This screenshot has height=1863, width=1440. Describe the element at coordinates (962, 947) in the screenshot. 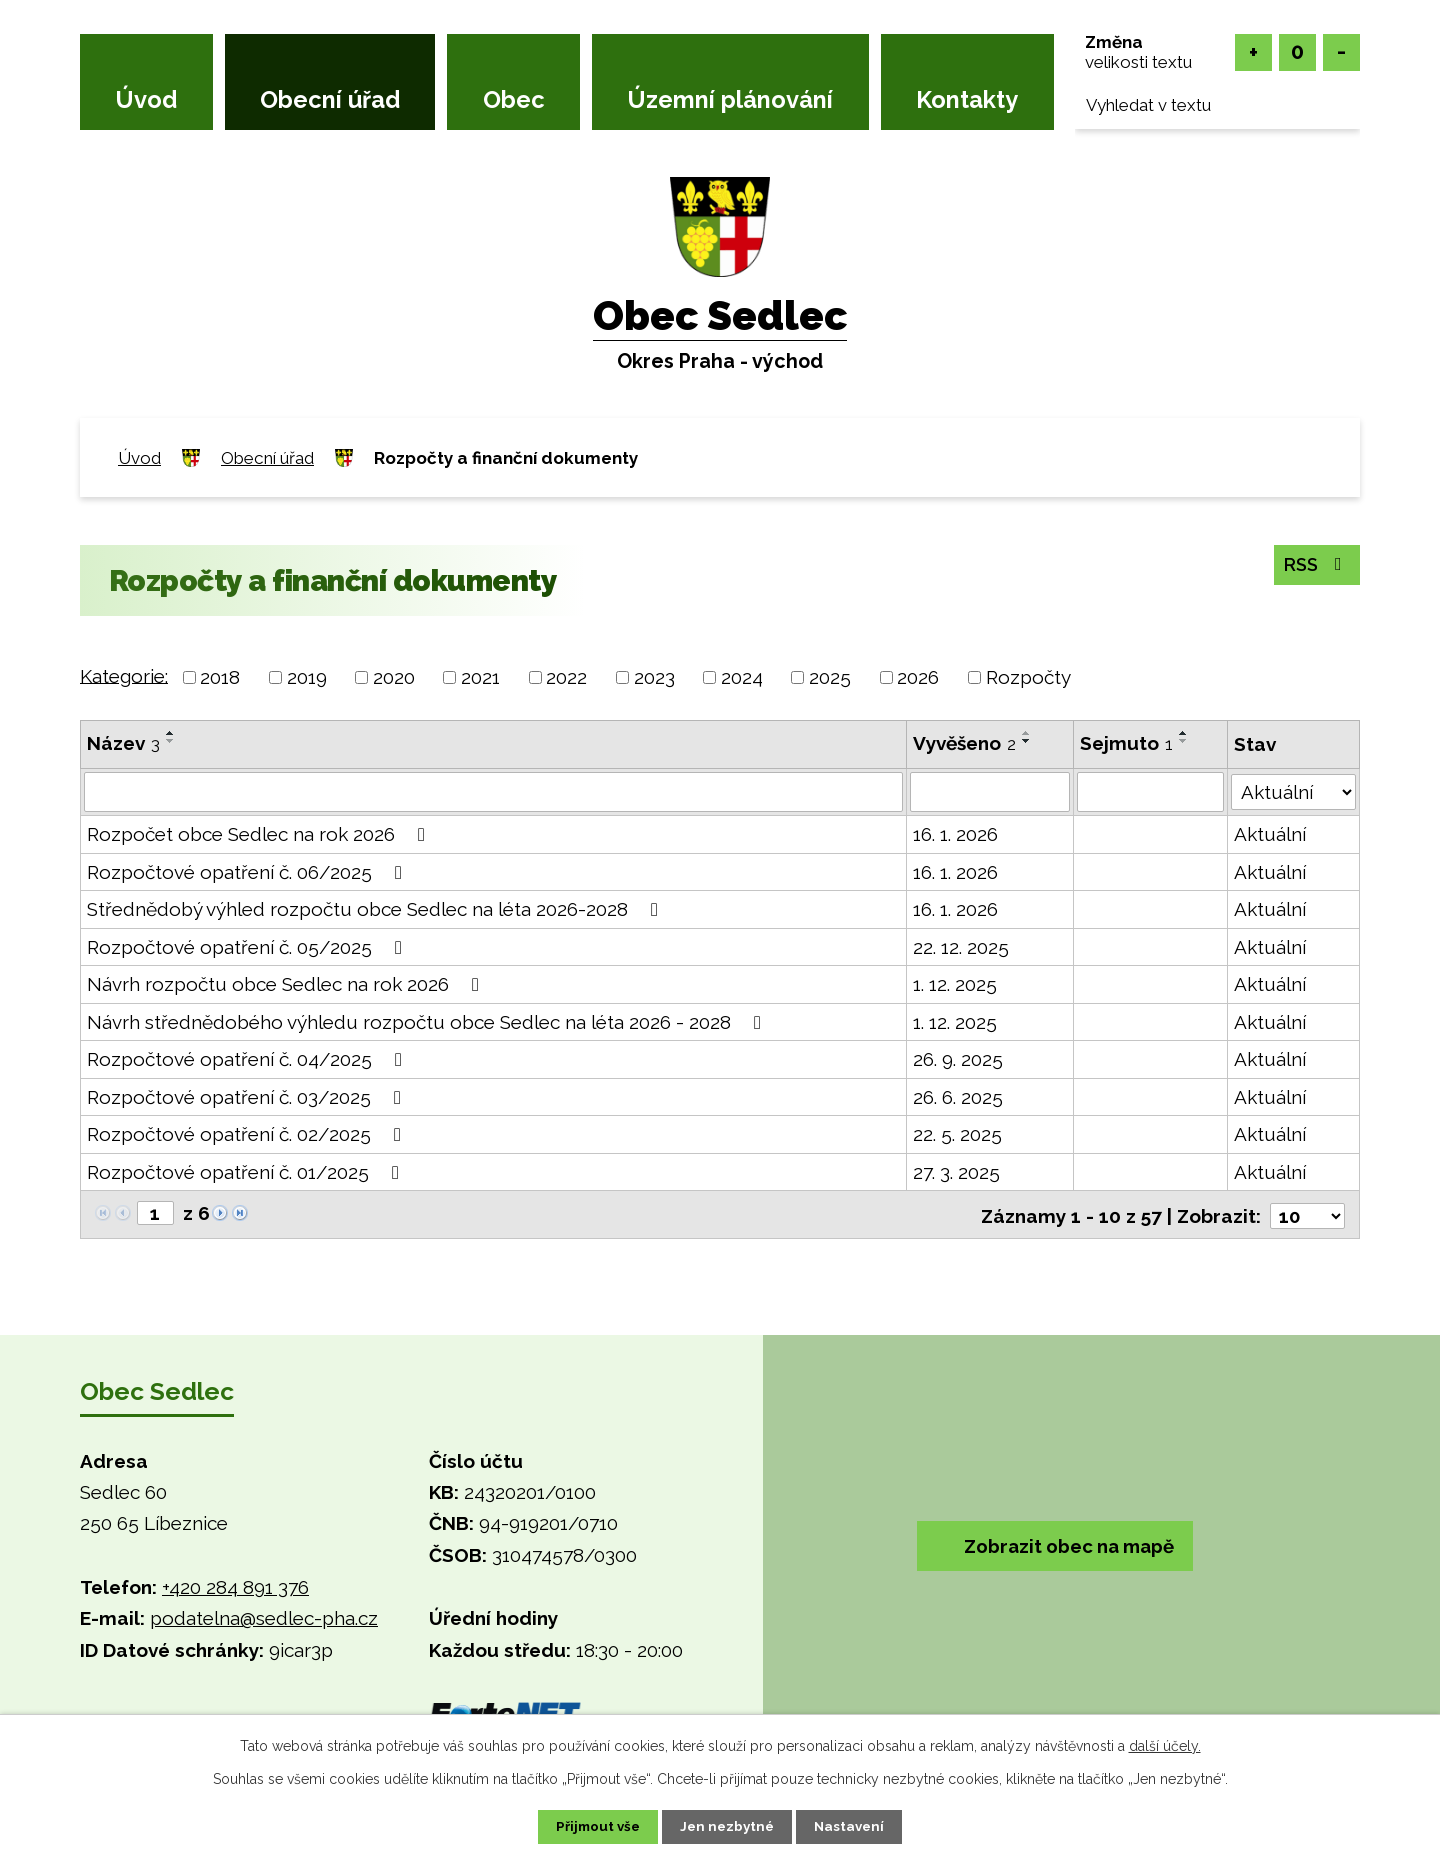

I see `22. 12. 2025` at that location.